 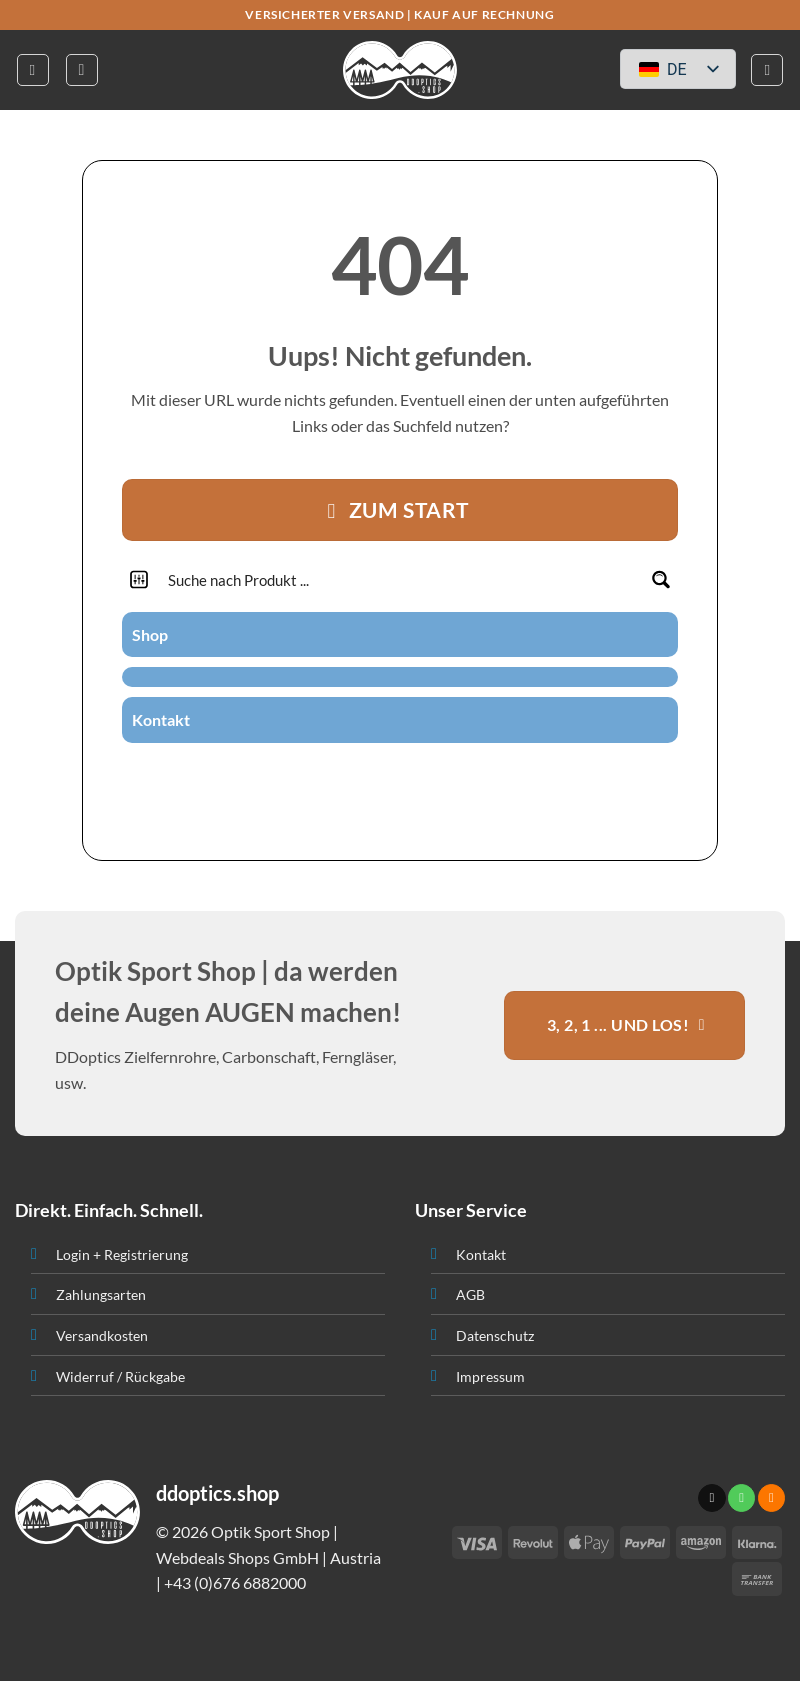 What do you see at coordinates (401, 579) in the screenshot?
I see `[Search input]` at bounding box center [401, 579].